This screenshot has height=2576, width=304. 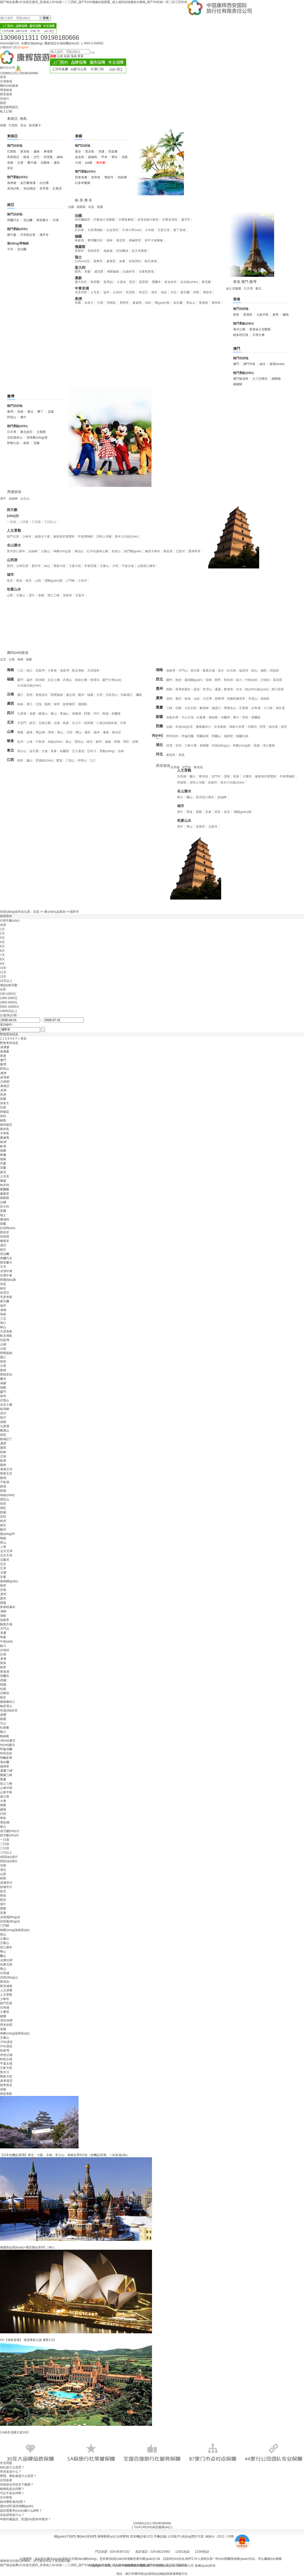 What do you see at coordinates (81, 207) in the screenshot?
I see `俄羅斯` at bounding box center [81, 207].